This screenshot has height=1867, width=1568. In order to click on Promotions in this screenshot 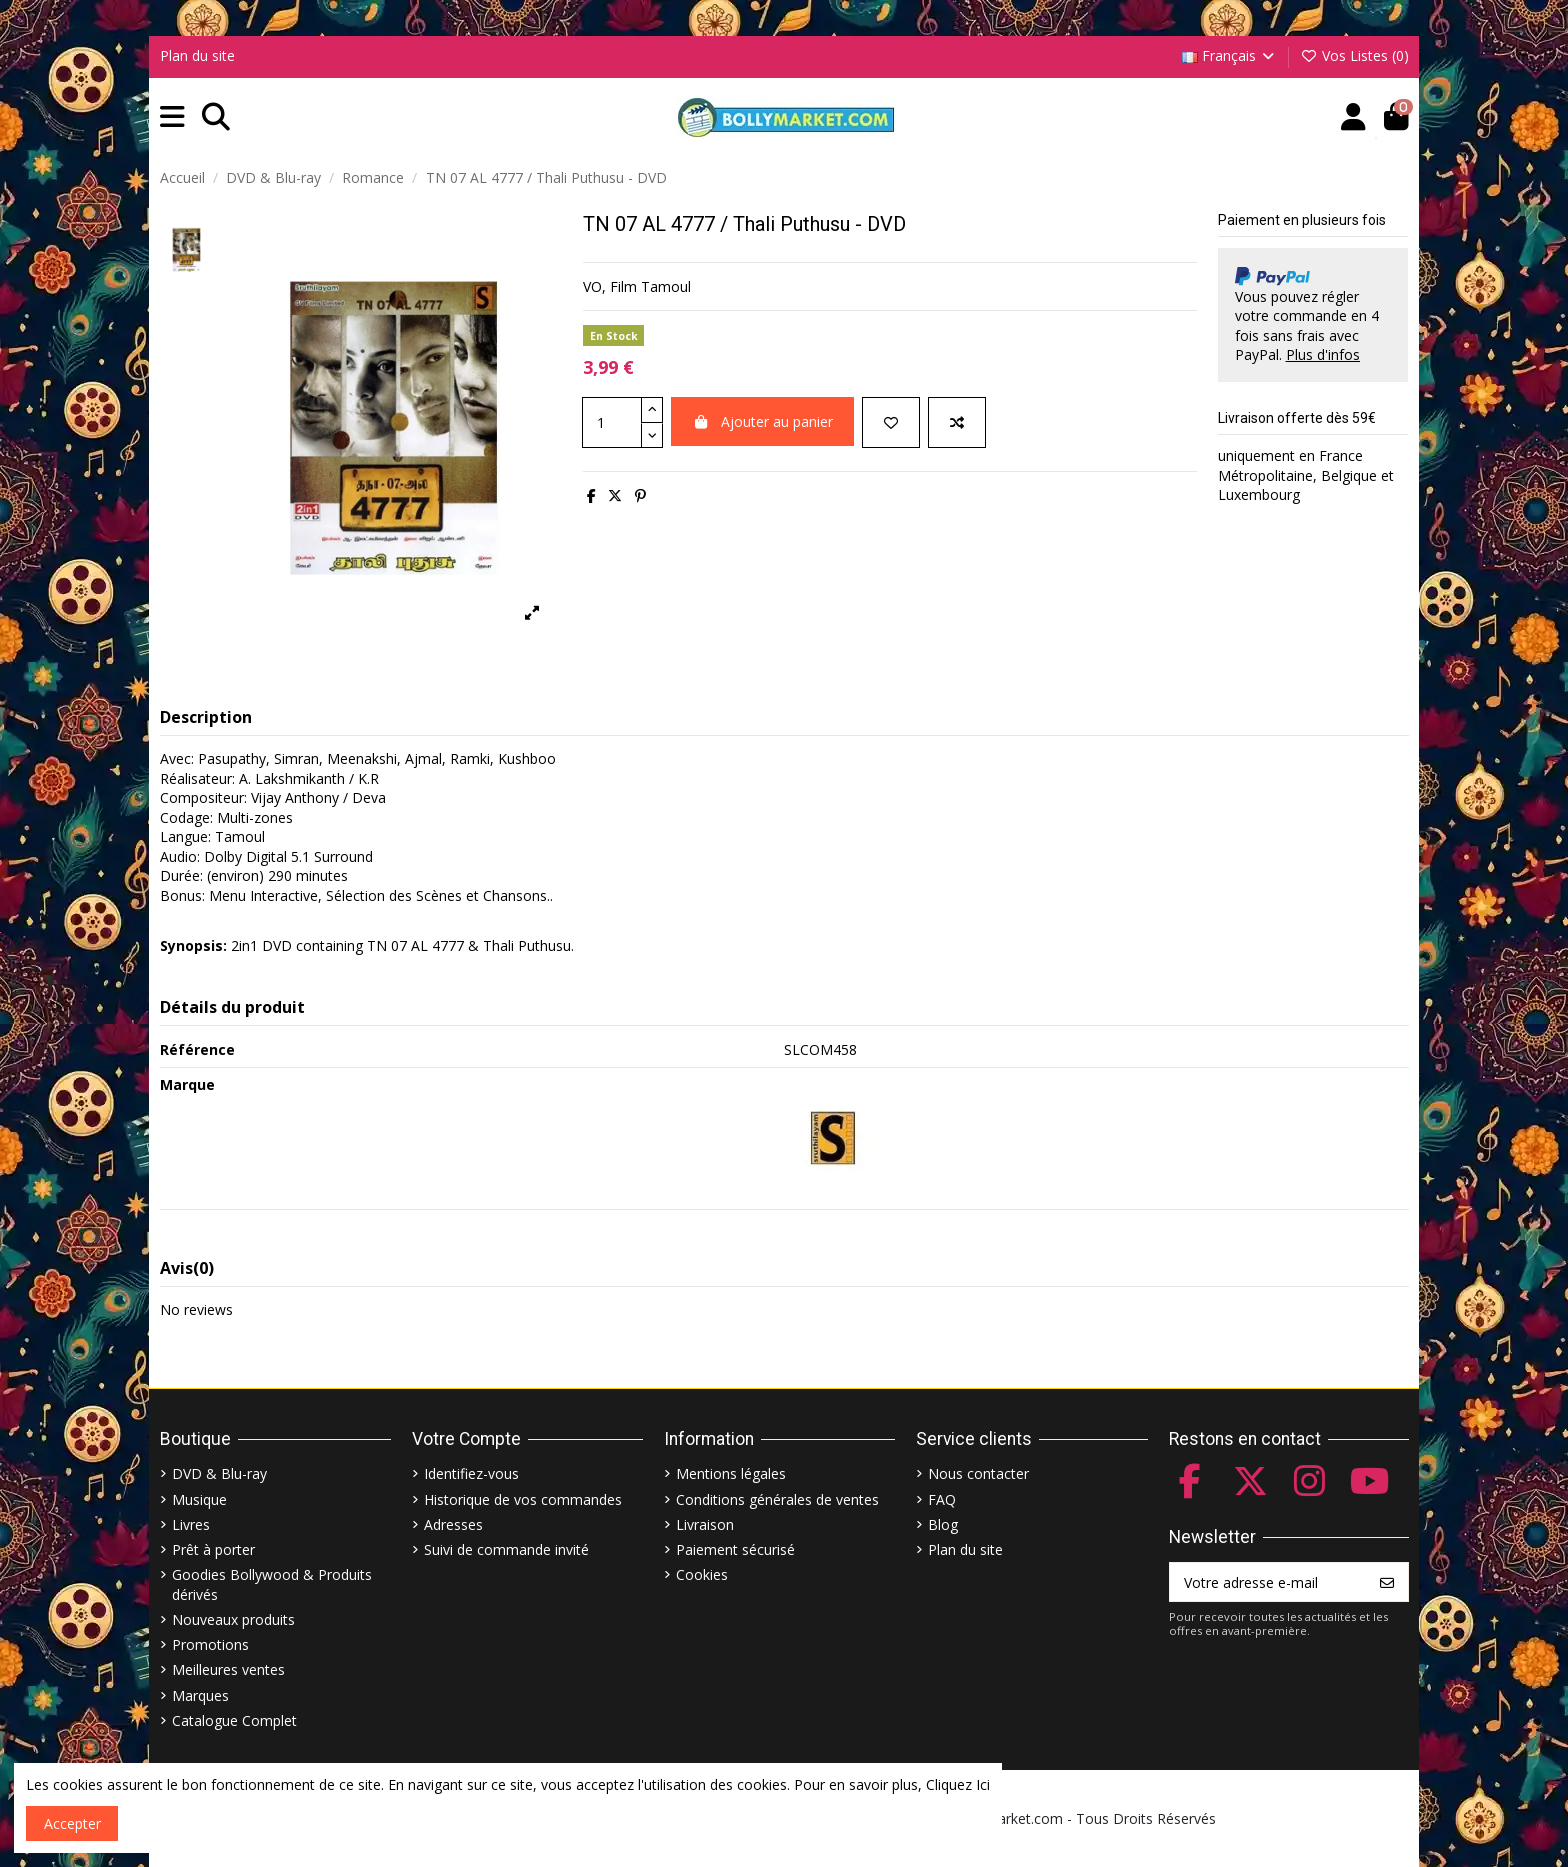, I will do `click(210, 1644)`.